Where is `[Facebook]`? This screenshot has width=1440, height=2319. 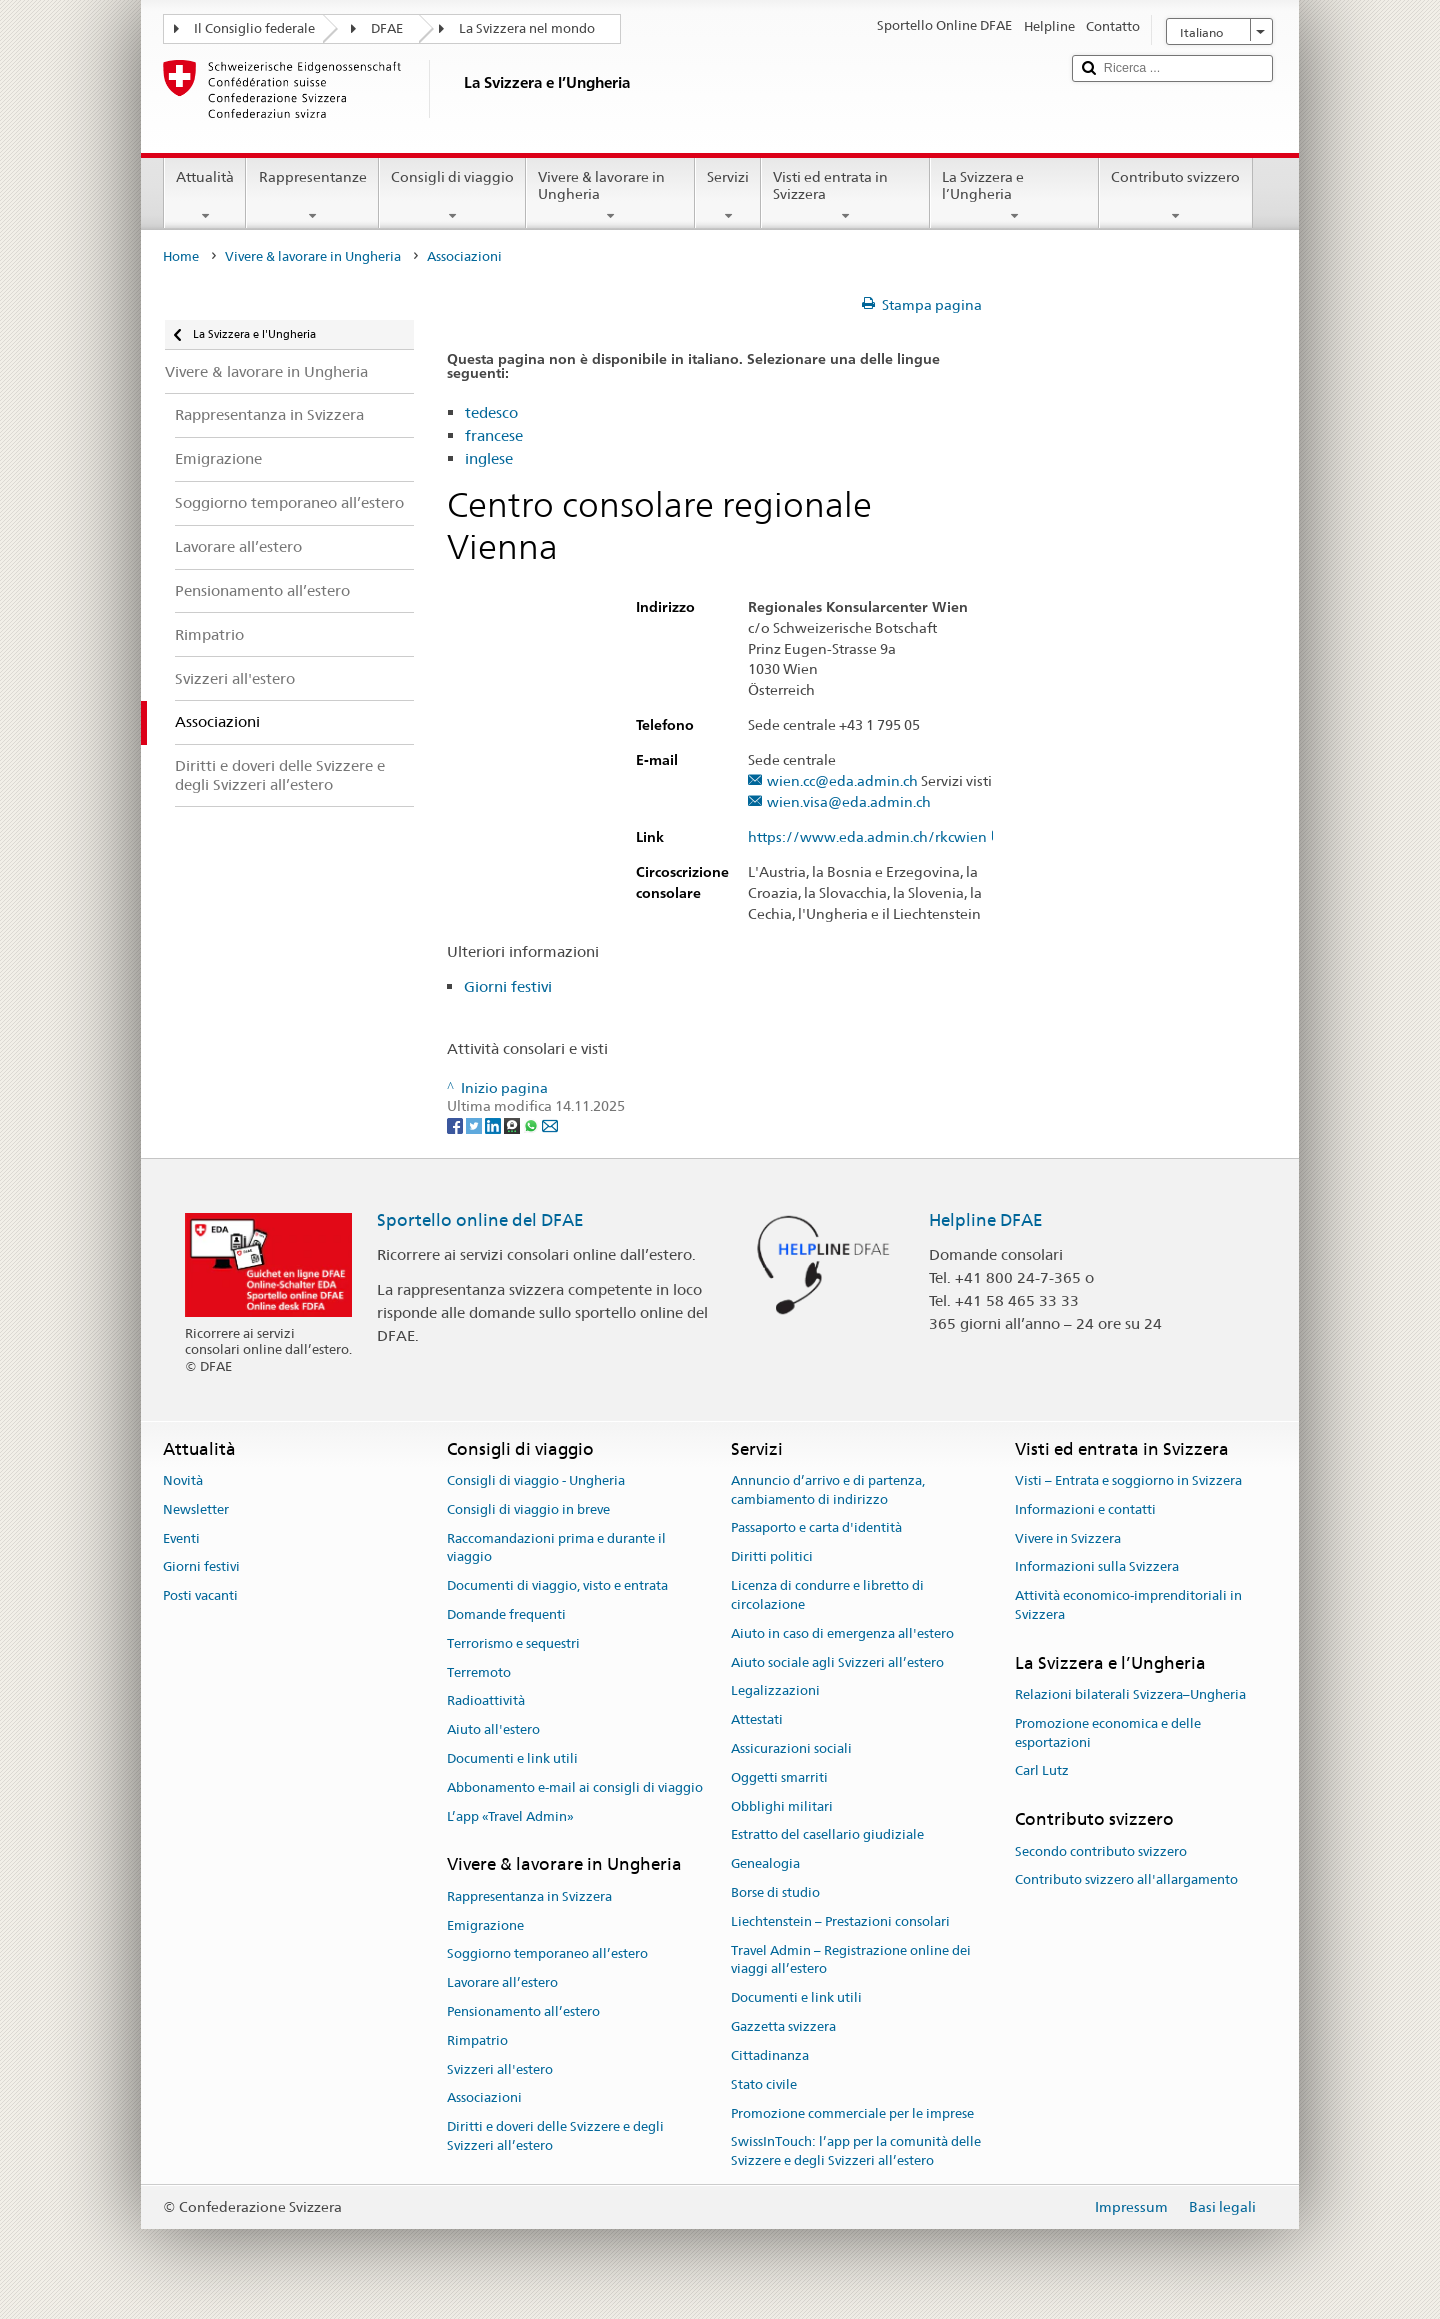 [Facebook] is located at coordinates (456, 1125).